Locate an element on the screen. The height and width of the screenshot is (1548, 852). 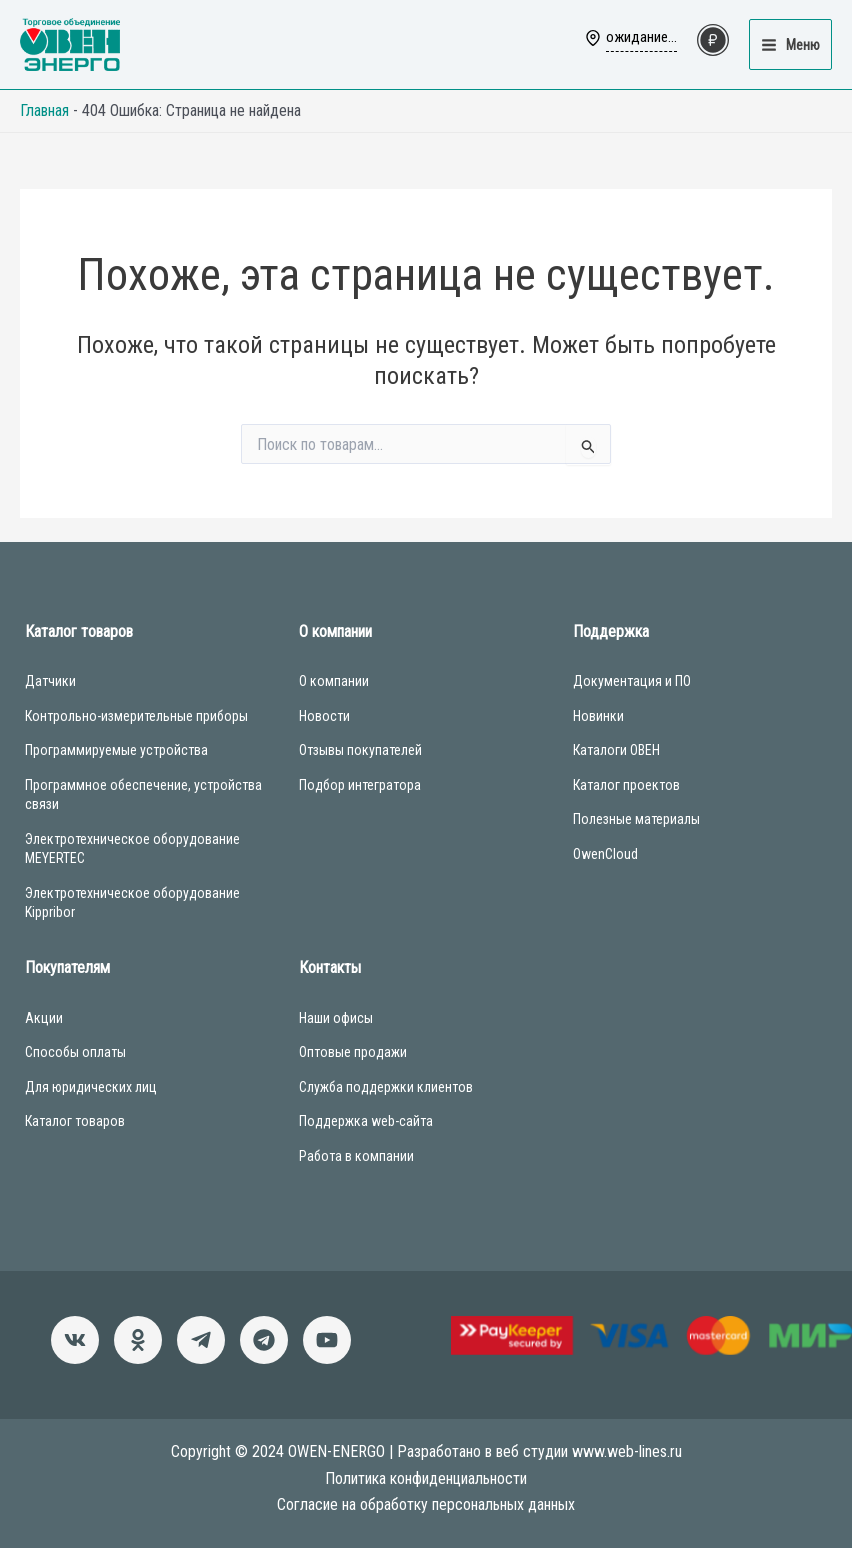
Главная is located at coordinates (44, 110).